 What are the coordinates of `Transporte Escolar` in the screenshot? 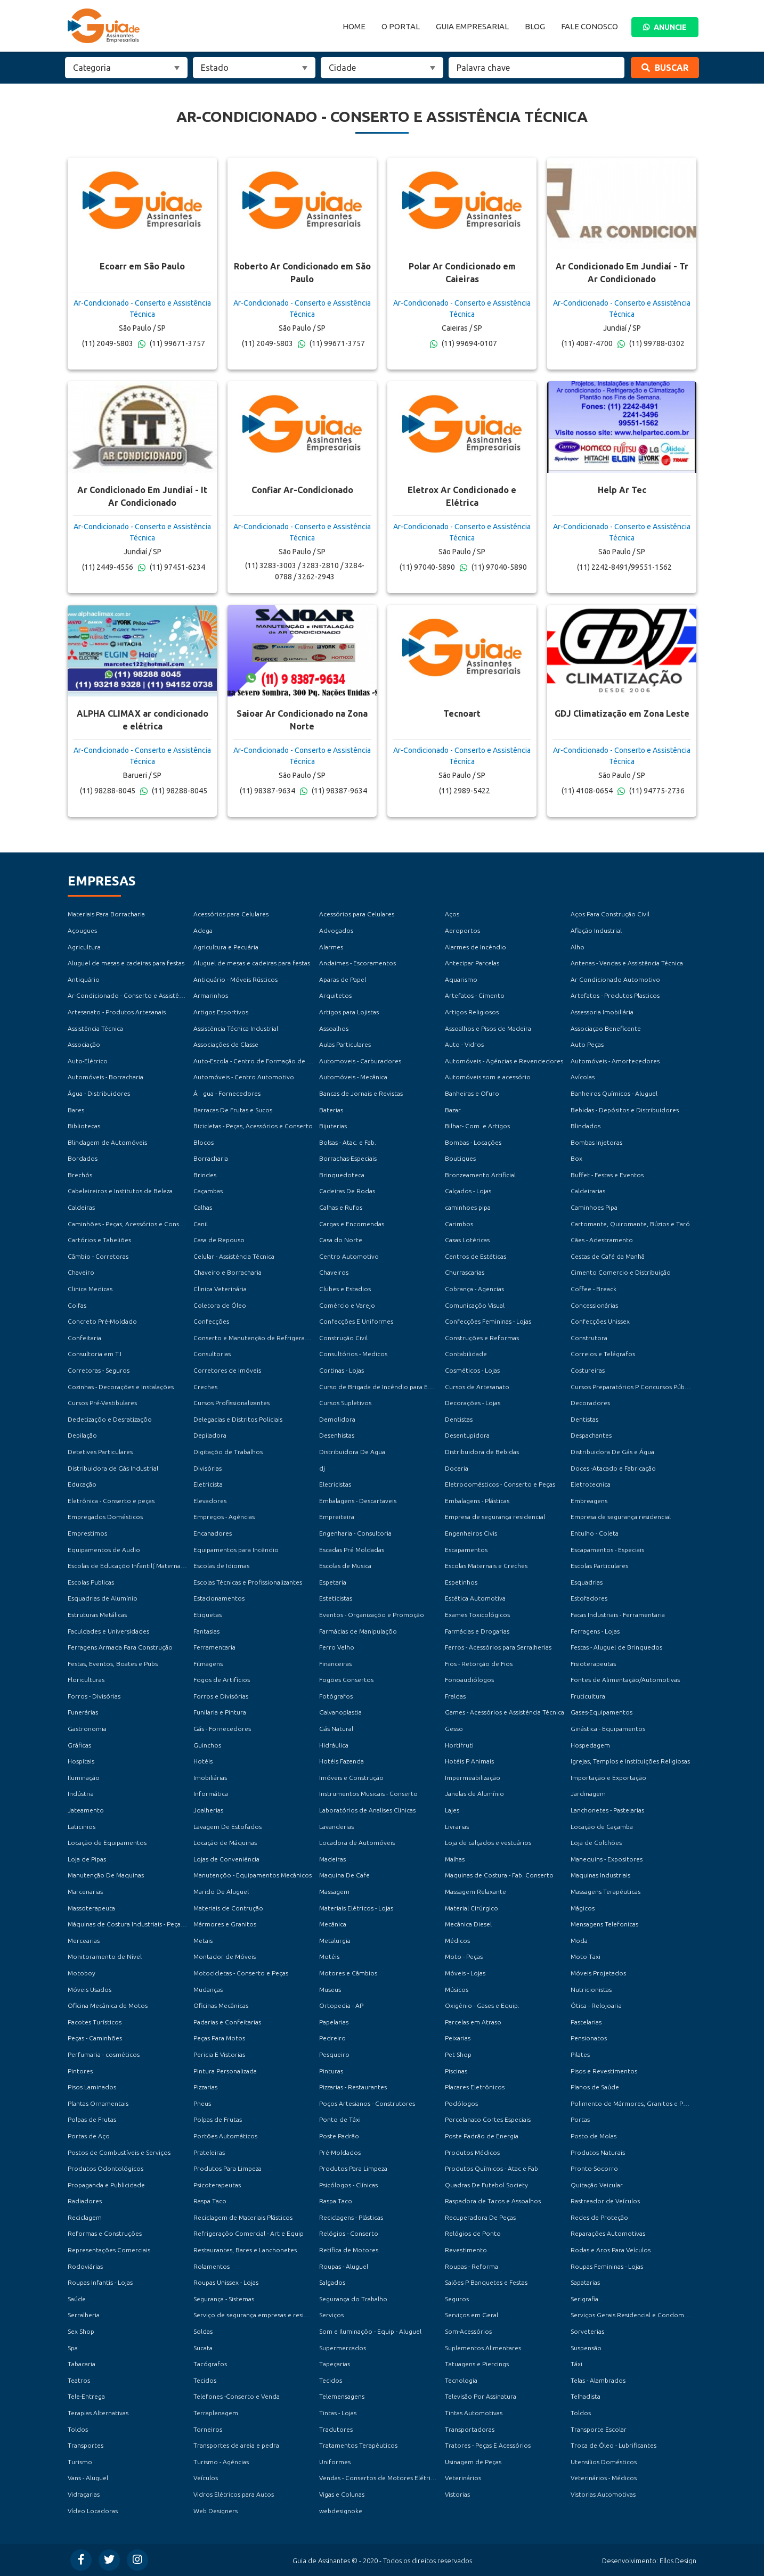 It's located at (599, 2429).